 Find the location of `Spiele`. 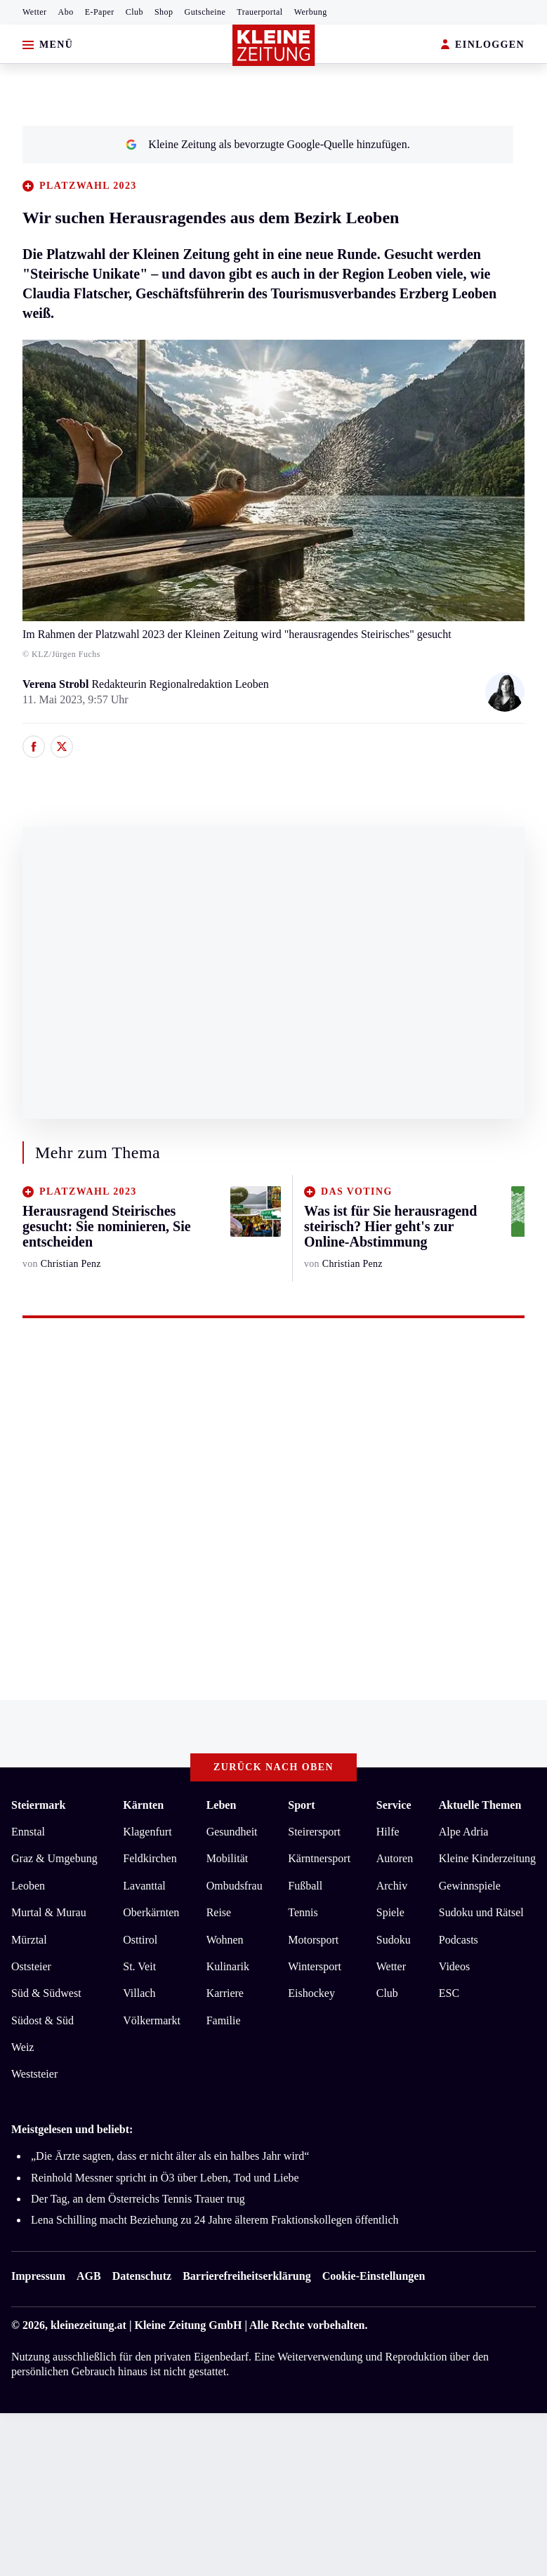

Spiele is located at coordinates (390, 1912).